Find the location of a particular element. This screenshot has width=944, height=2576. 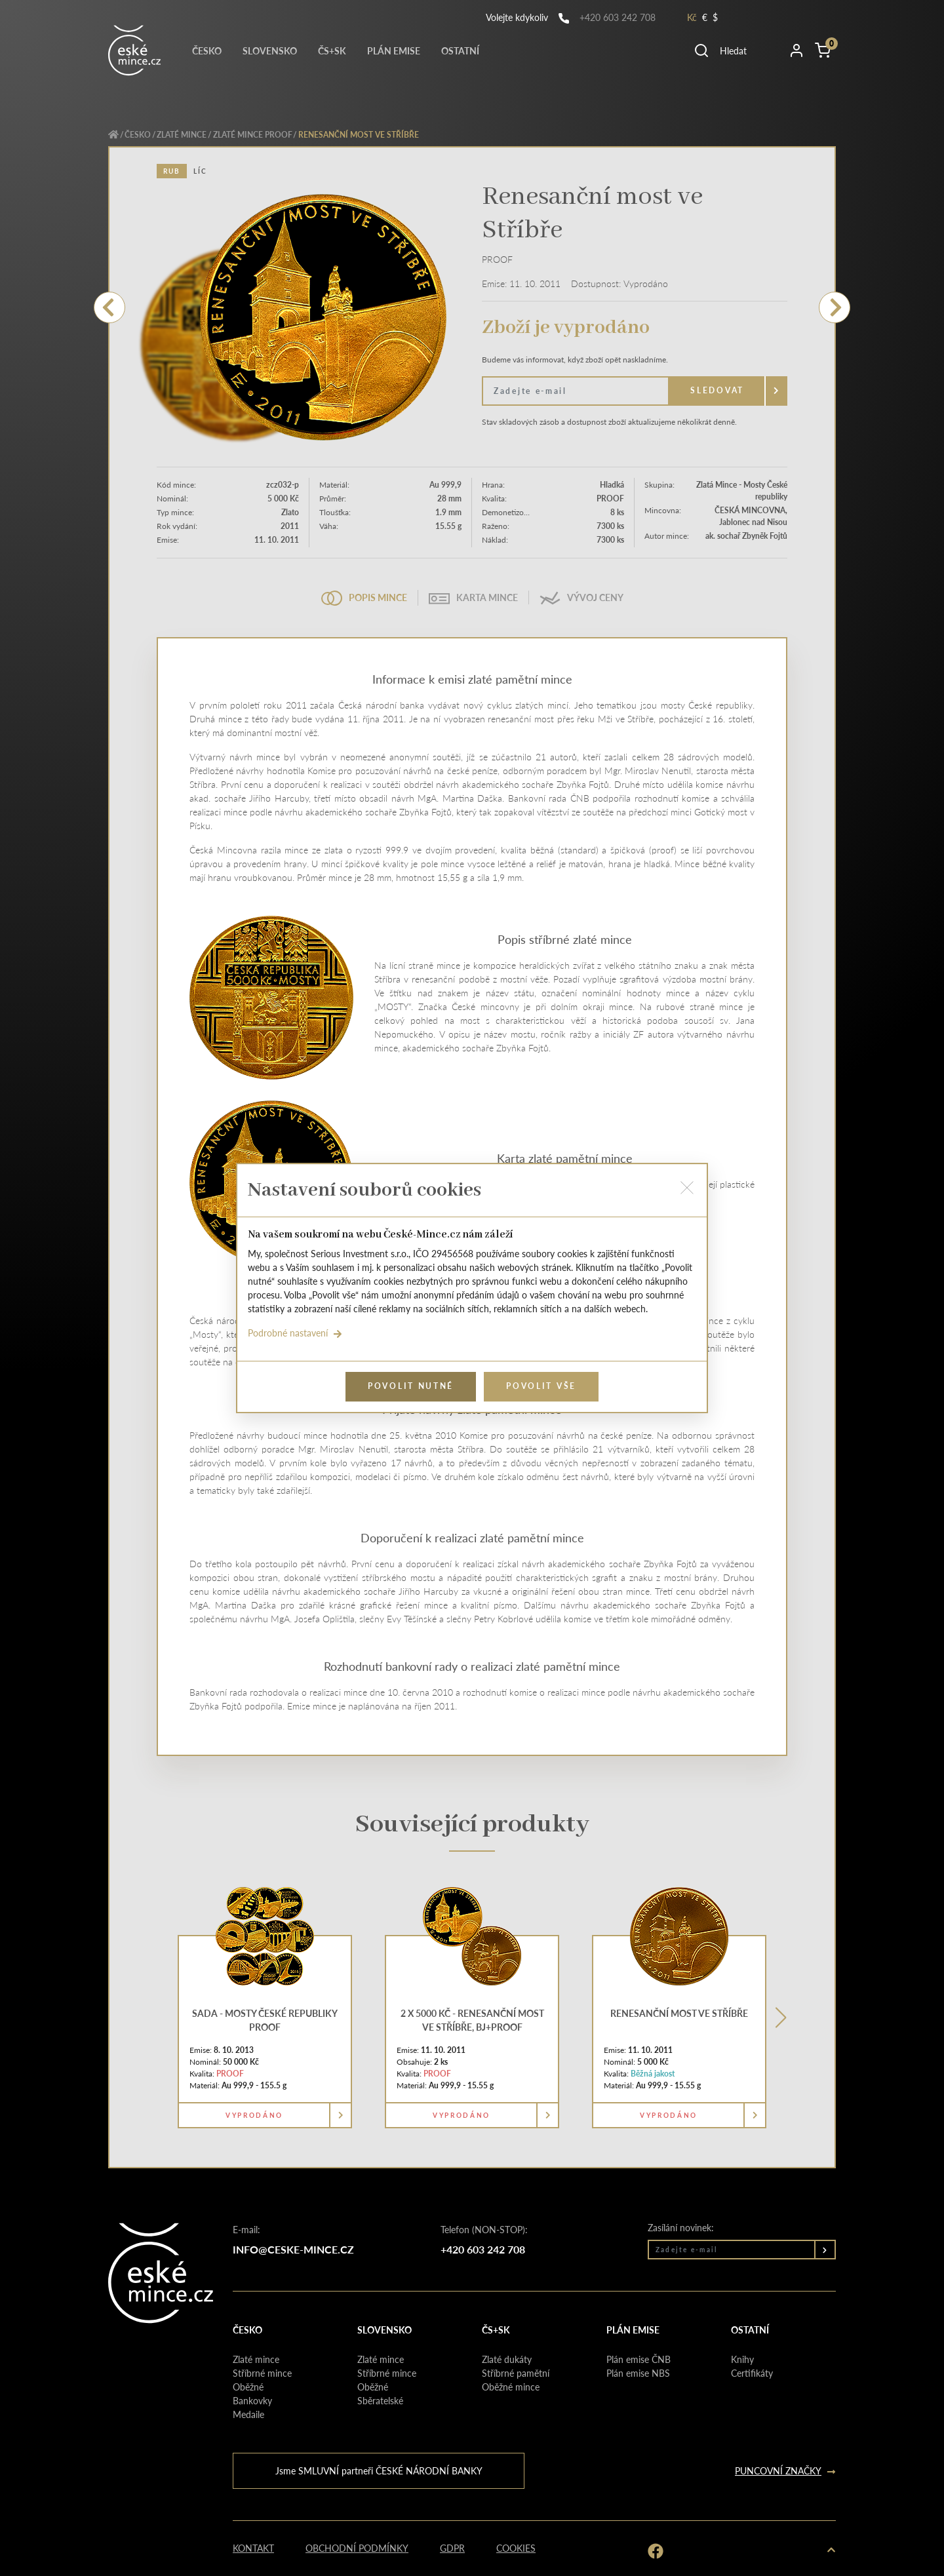

Česko is located at coordinates (207, 50).